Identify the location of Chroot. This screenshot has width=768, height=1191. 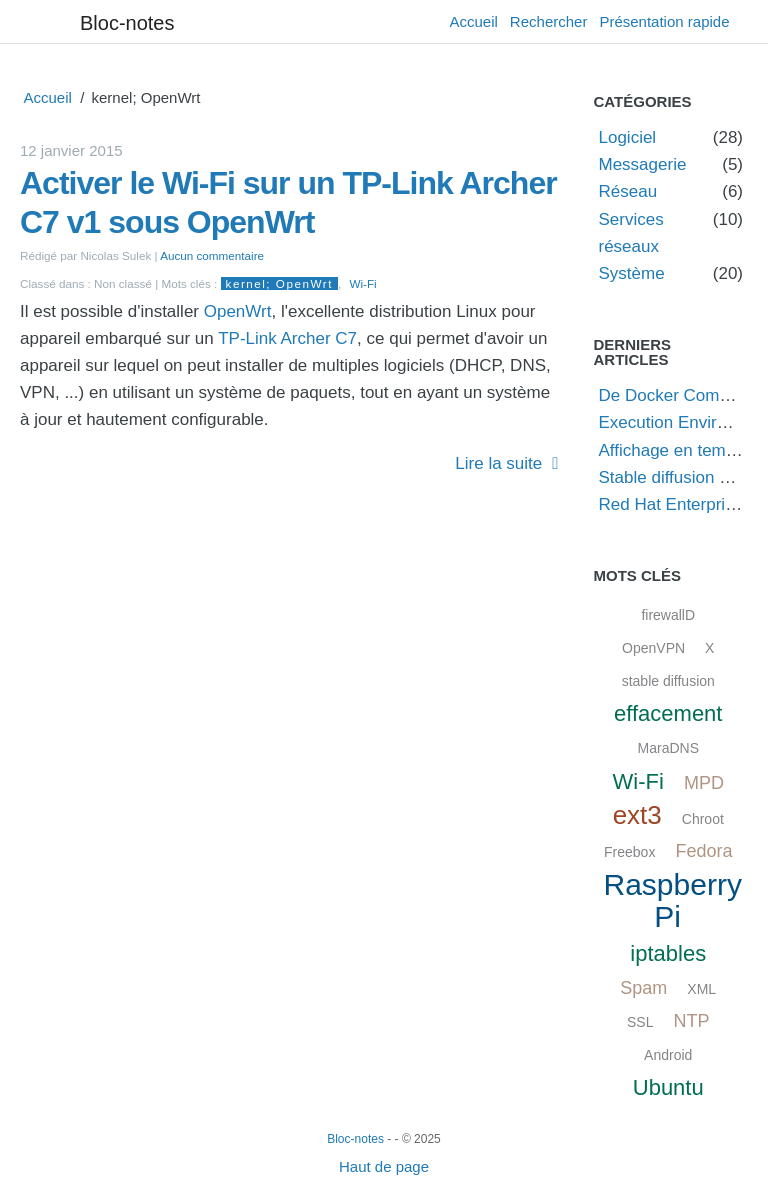
(703, 819).